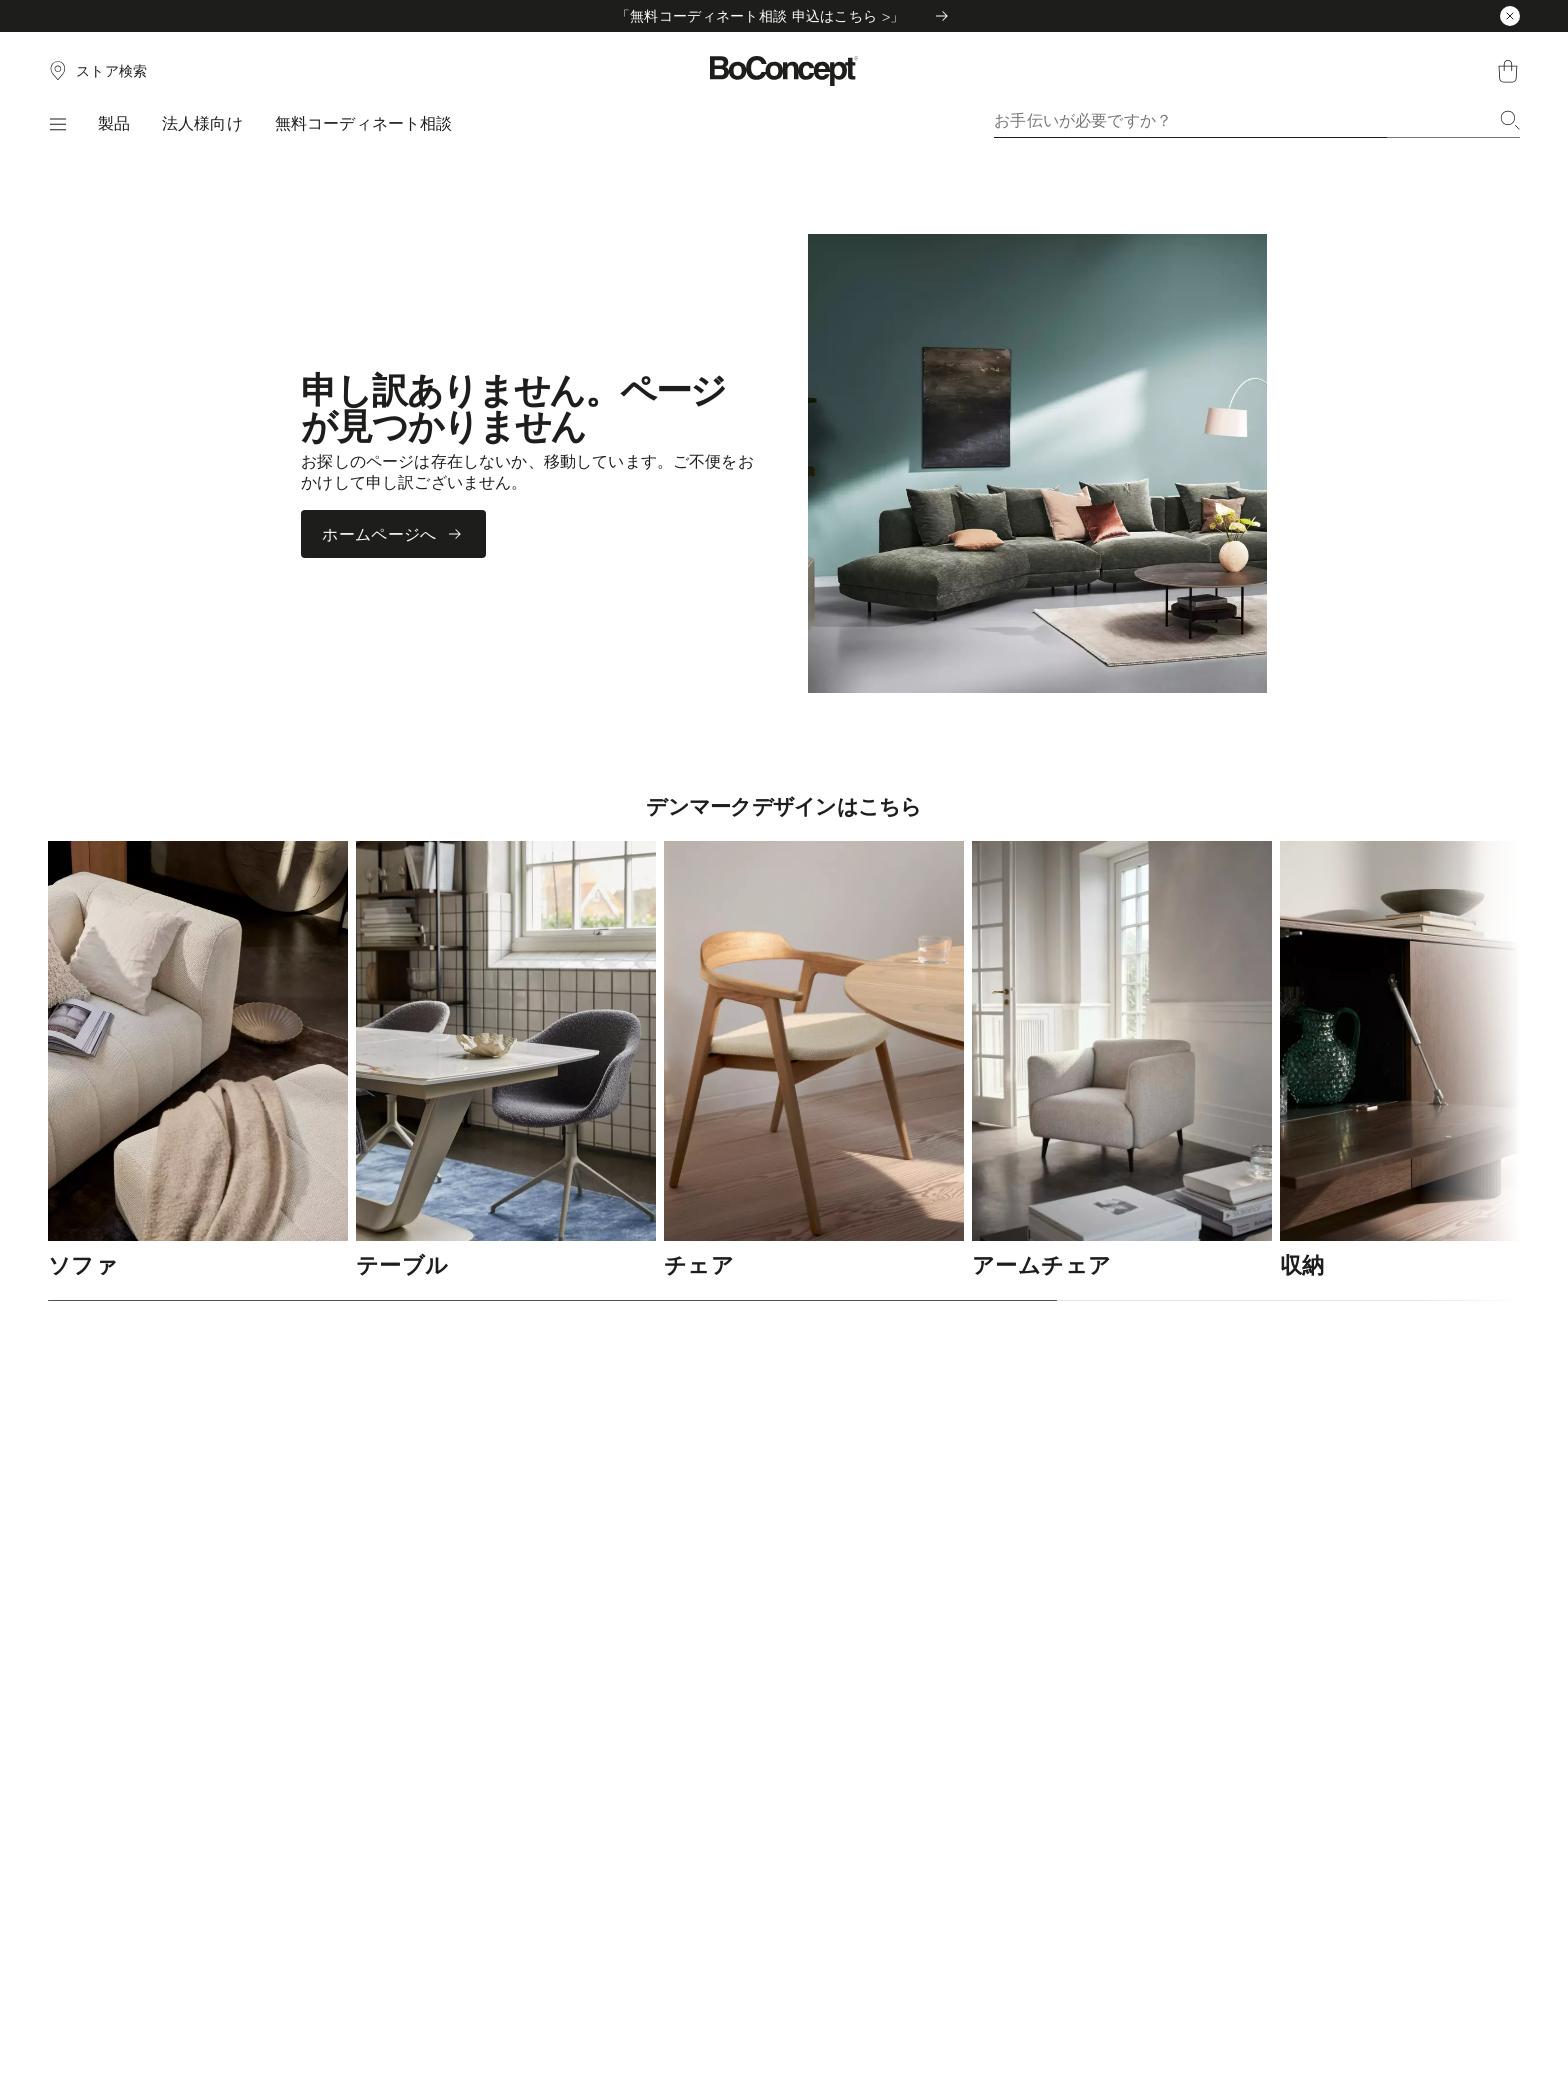 The height and width of the screenshot is (2094, 1568). What do you see at coordinates (784, 15) in the screenshot?
I see `「無料コーディネート相談 申込はこちら >」` at bounding box center [784, 15].